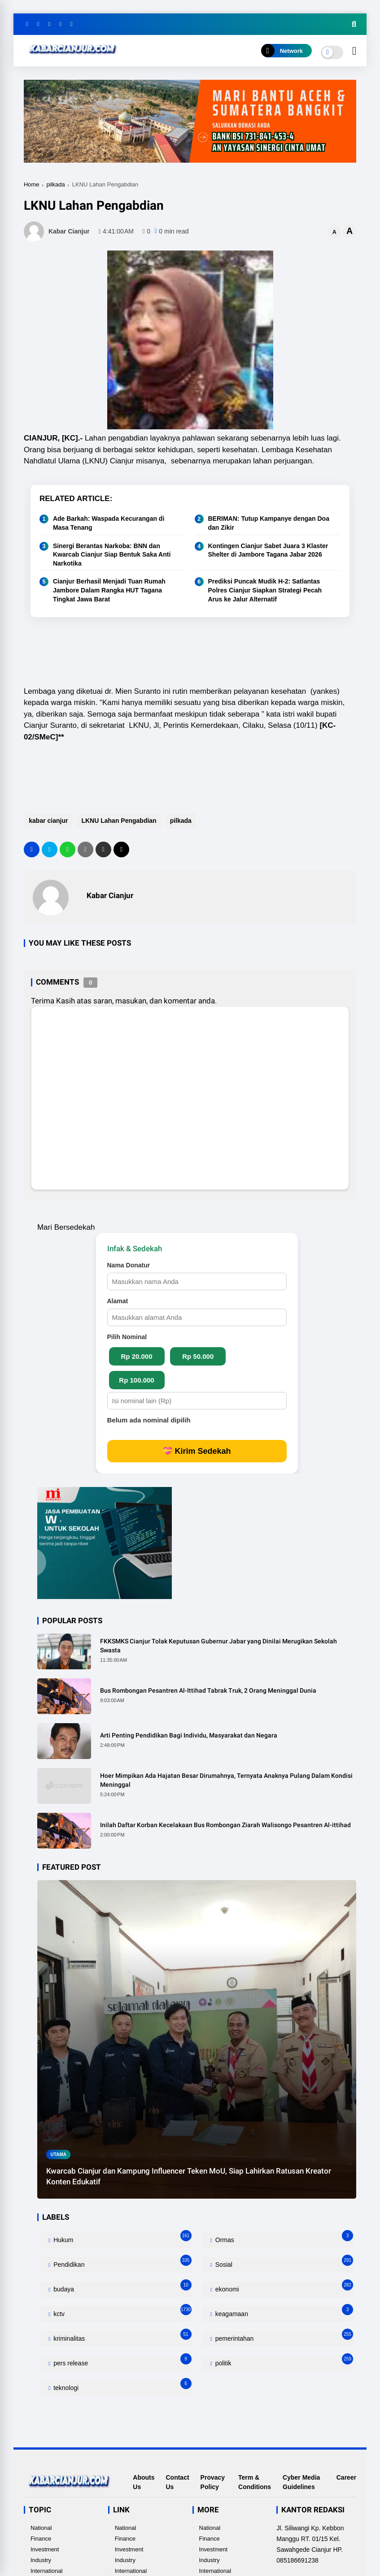 The height and width of the screenshot is (2576, 380). Describe the element at coordinates (109, 590) in the screenshot. I see `Cianjur Berhasil Menjadi Tuan Rumah Jambore Dalam Rangka HUT Tagana Tingkat Jawa Barat` at that location.